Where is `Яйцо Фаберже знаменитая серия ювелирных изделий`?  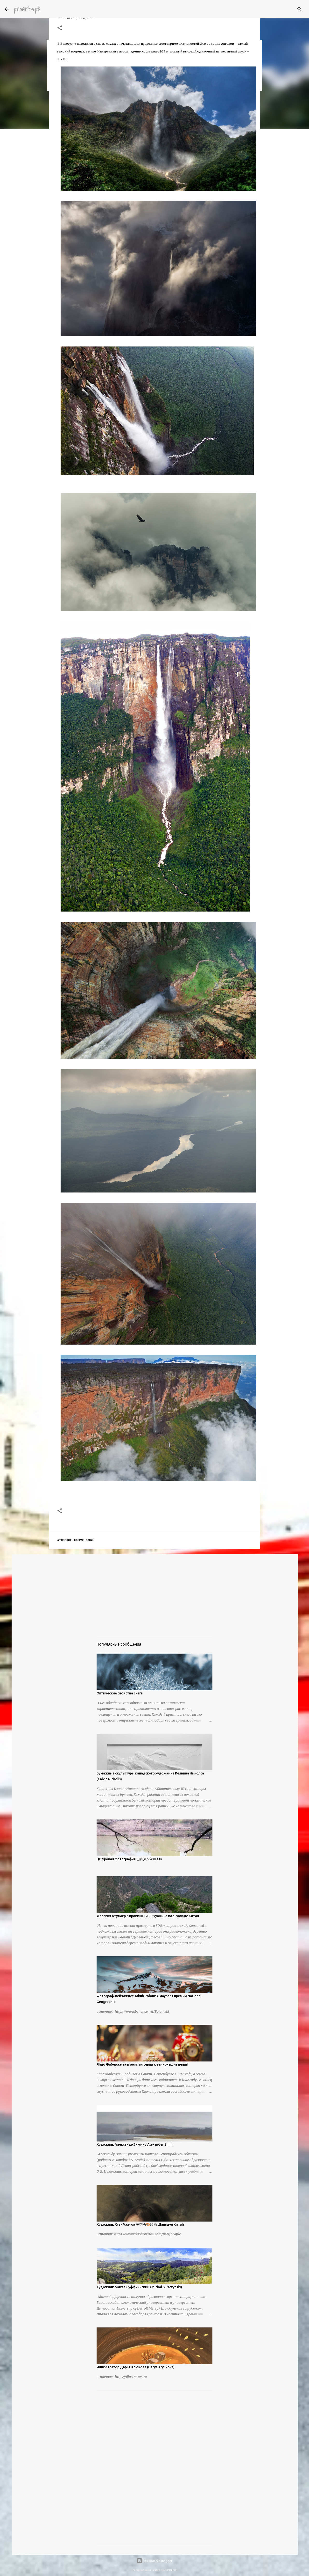 Яйцо Фаберже знаменитая серия ювелирных изделий is located at coordinates (142, 2064).